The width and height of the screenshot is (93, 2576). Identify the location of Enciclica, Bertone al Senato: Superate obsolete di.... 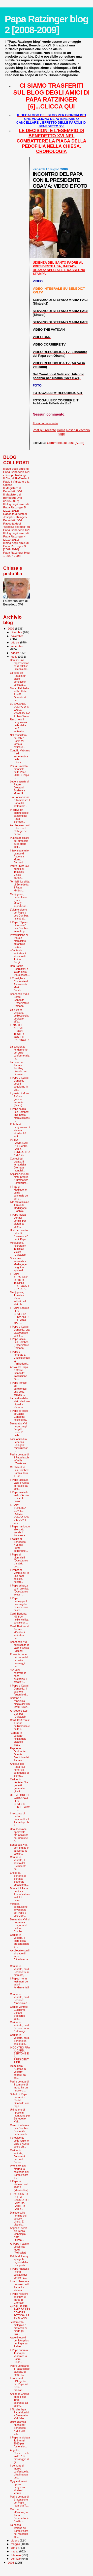
(19, 1878).